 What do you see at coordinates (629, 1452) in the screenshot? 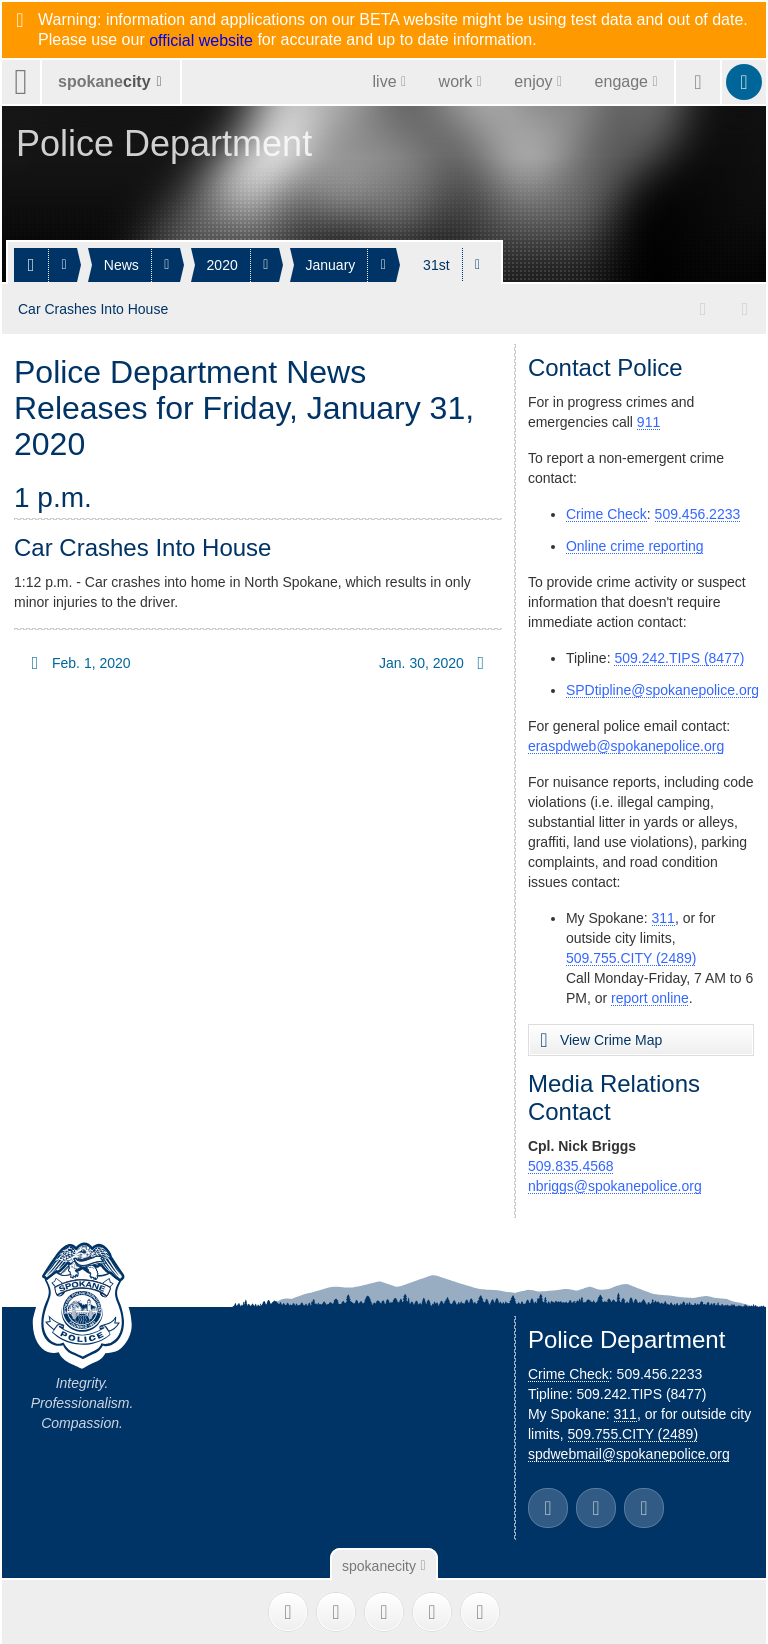
I see `spdwebmail@spokanepolice.org` at bounding box center [629, 1452].